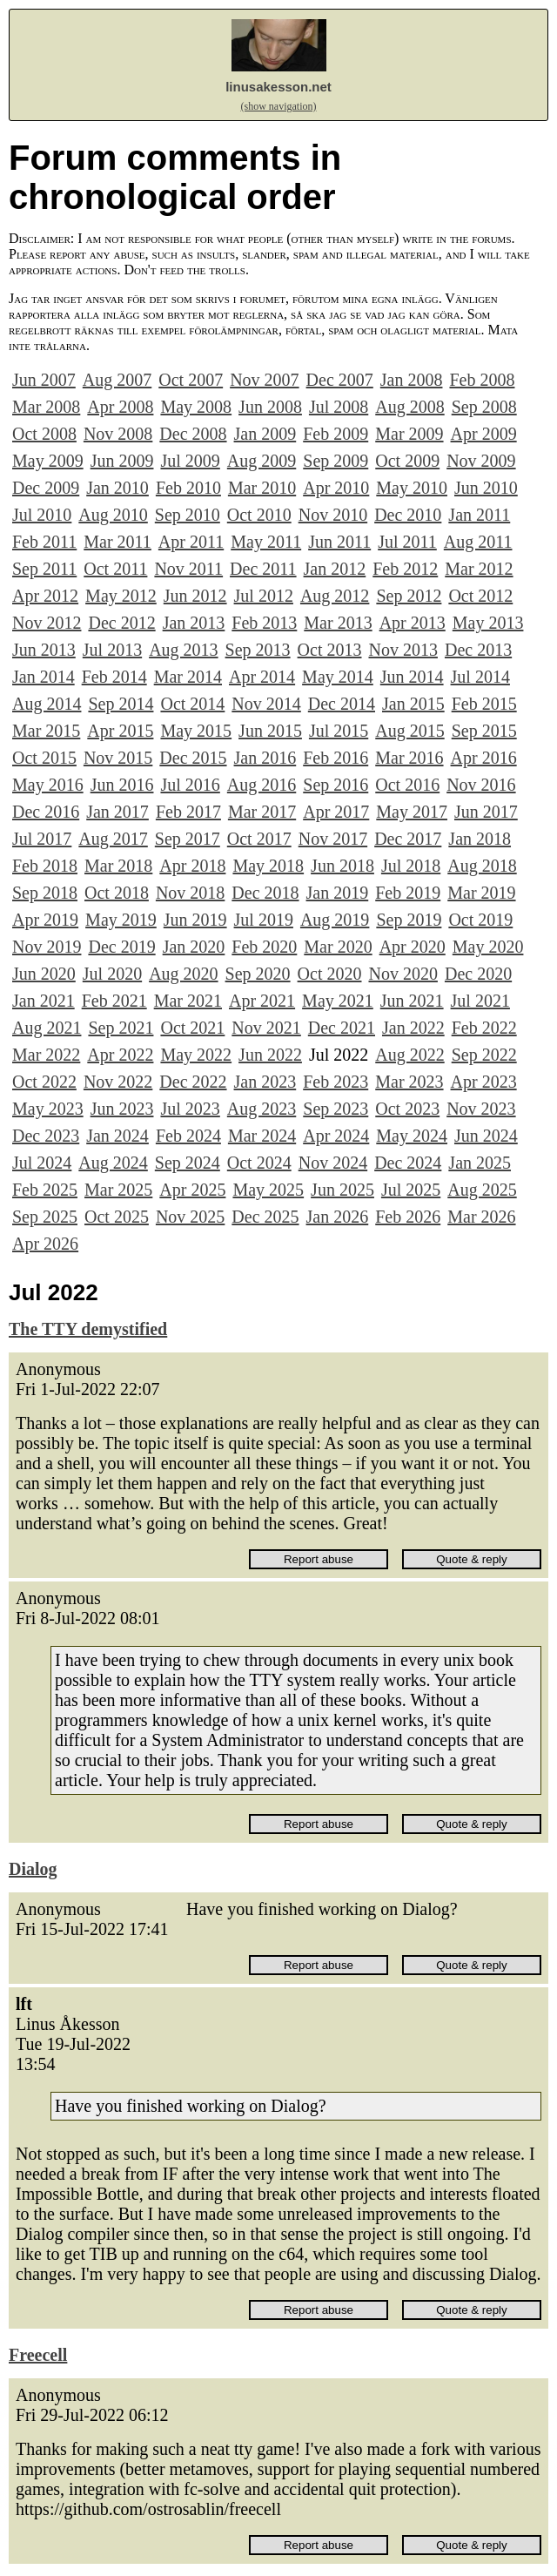 The width and height of the screenshot is (557, 2576). Describe the element at coordinates (279, 106) in the screenshot. I see `(show navigation)` at that location.